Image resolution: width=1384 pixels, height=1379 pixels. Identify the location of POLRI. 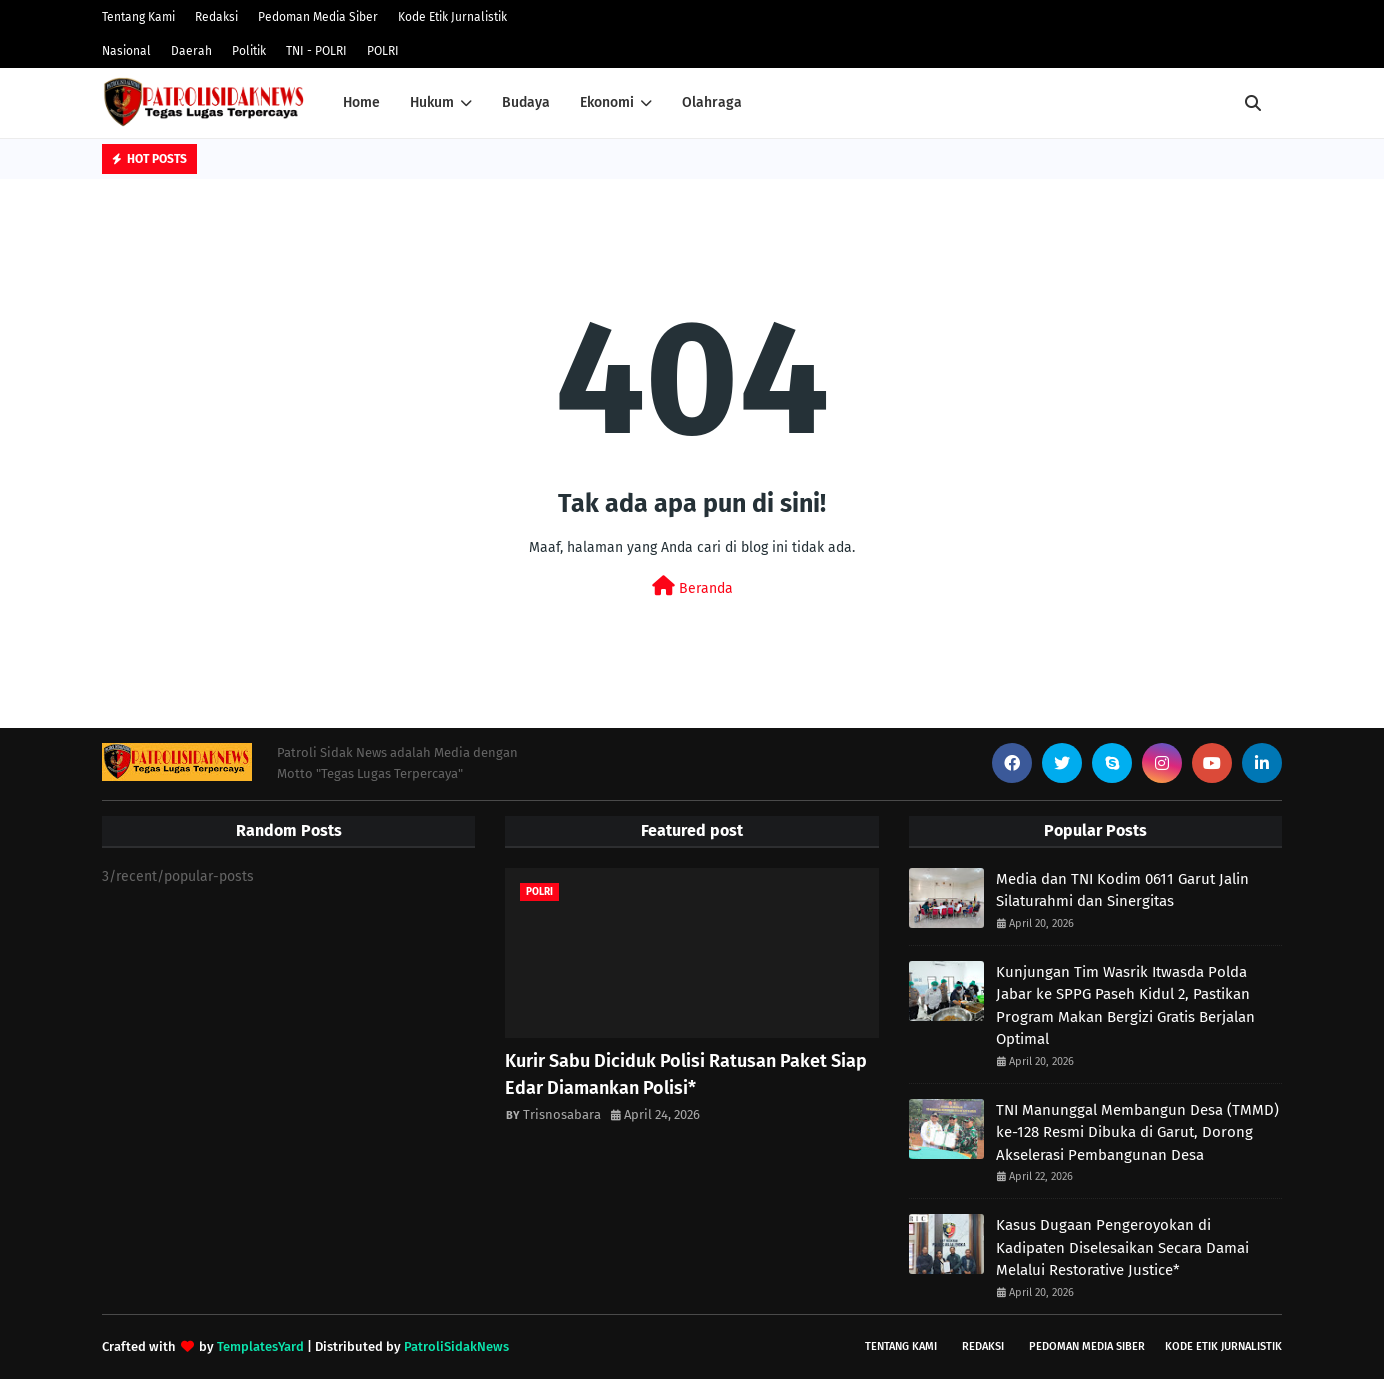
(383, 51).